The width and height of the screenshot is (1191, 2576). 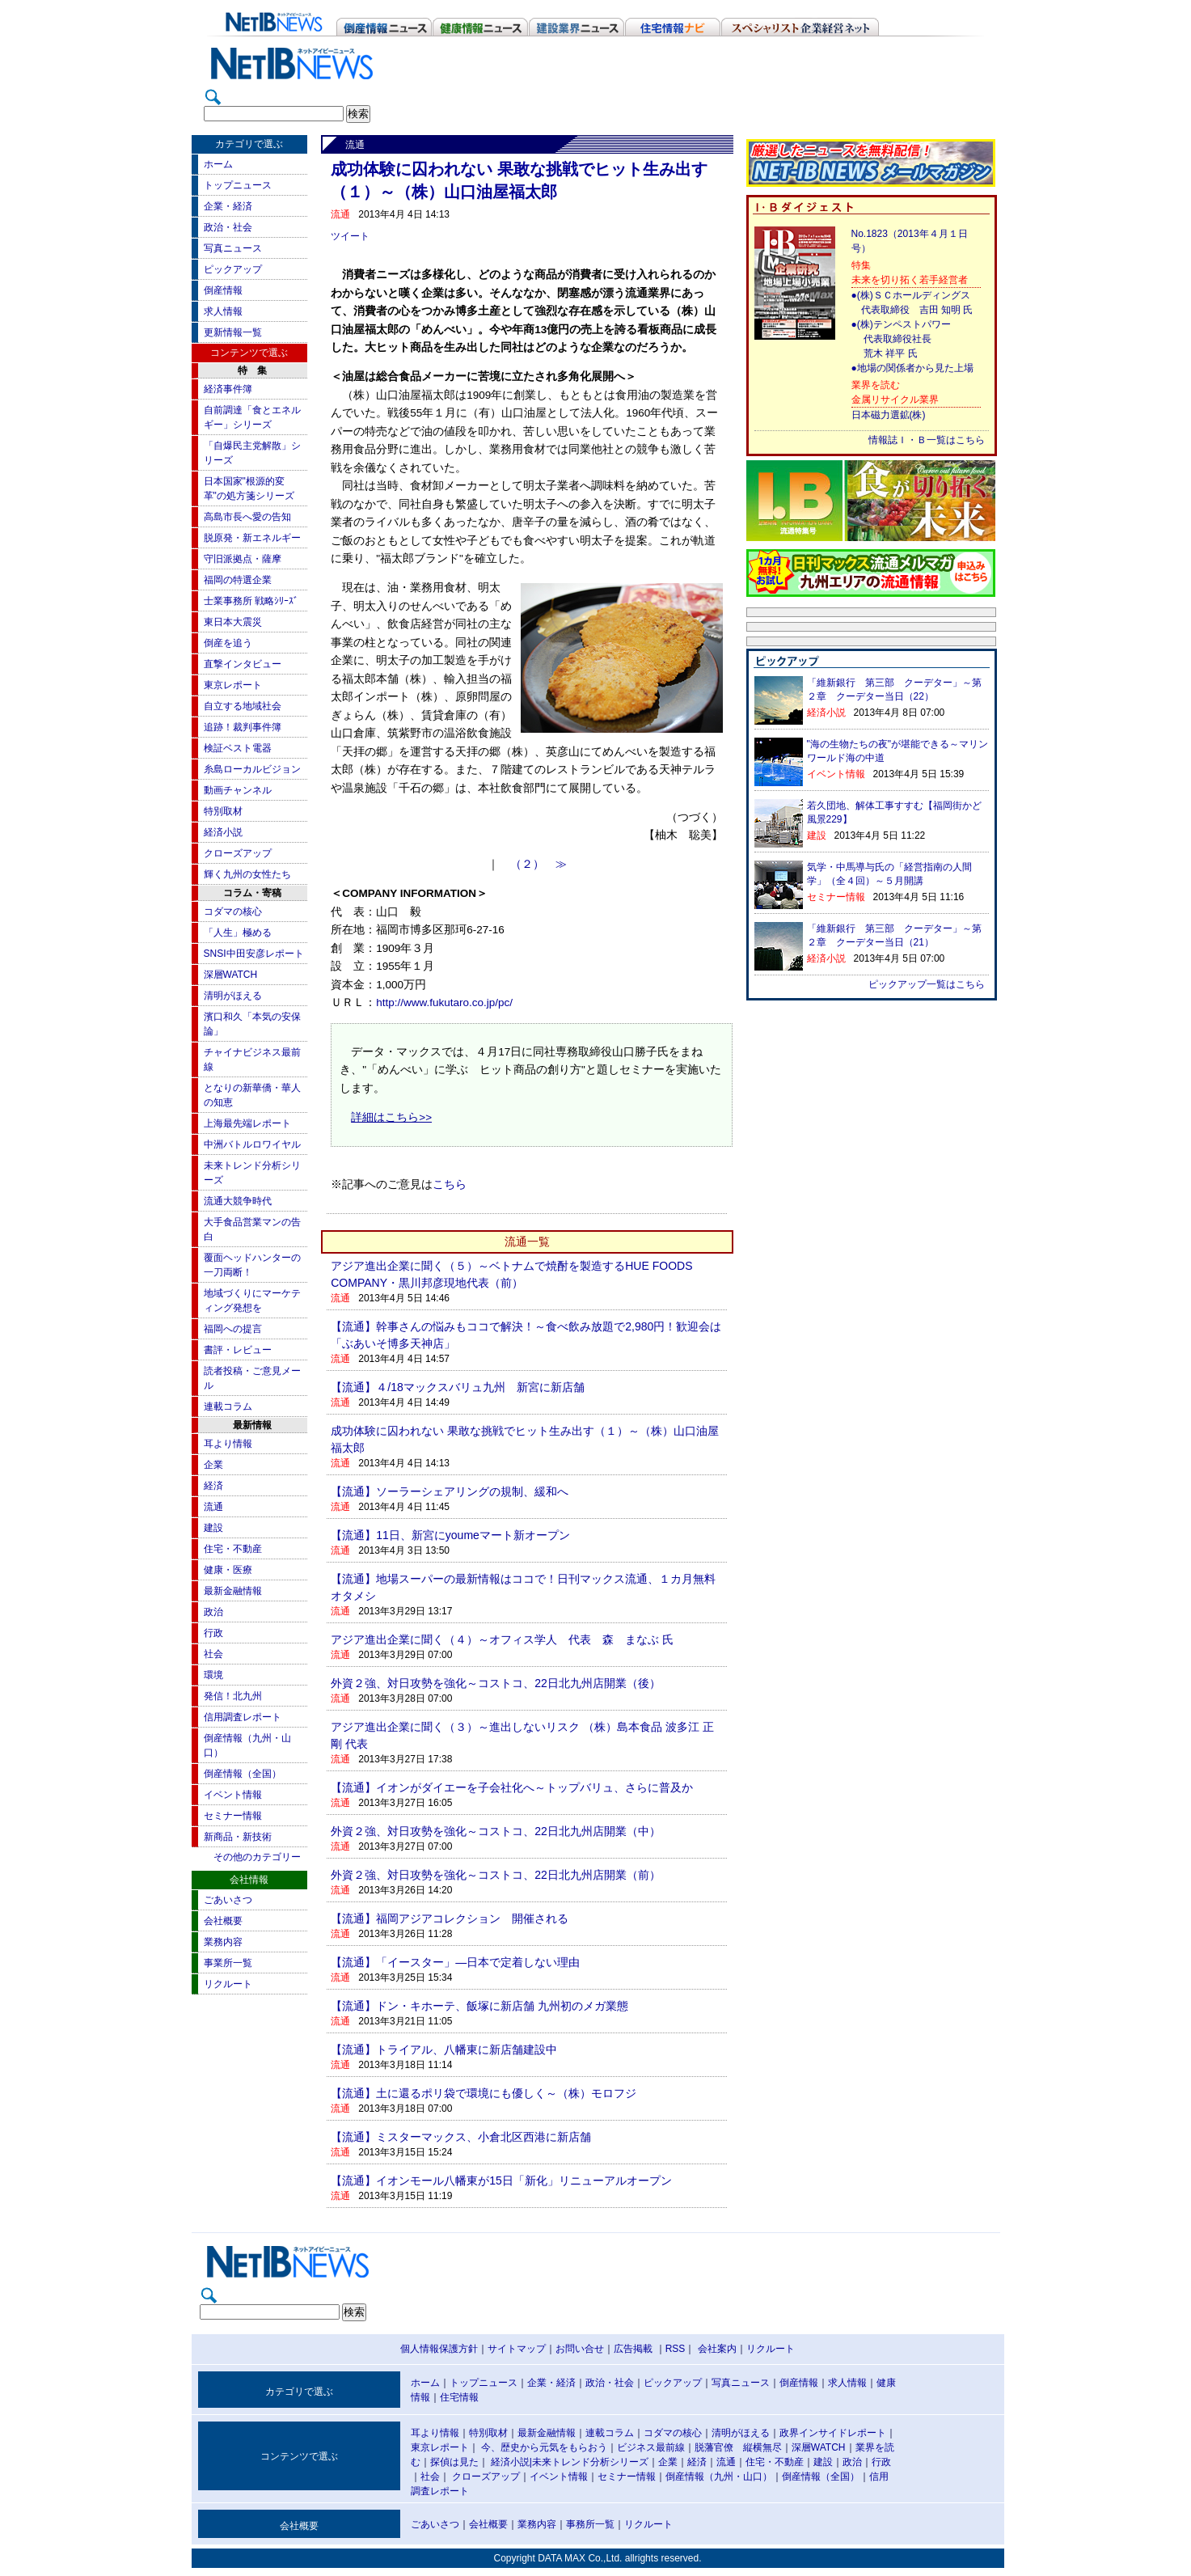 What do you see at coordinates (455, 1962) in the screenshot?
I see `【流通】「イースター」―日本で定着しない理由` at bounding box center [455, 1962].